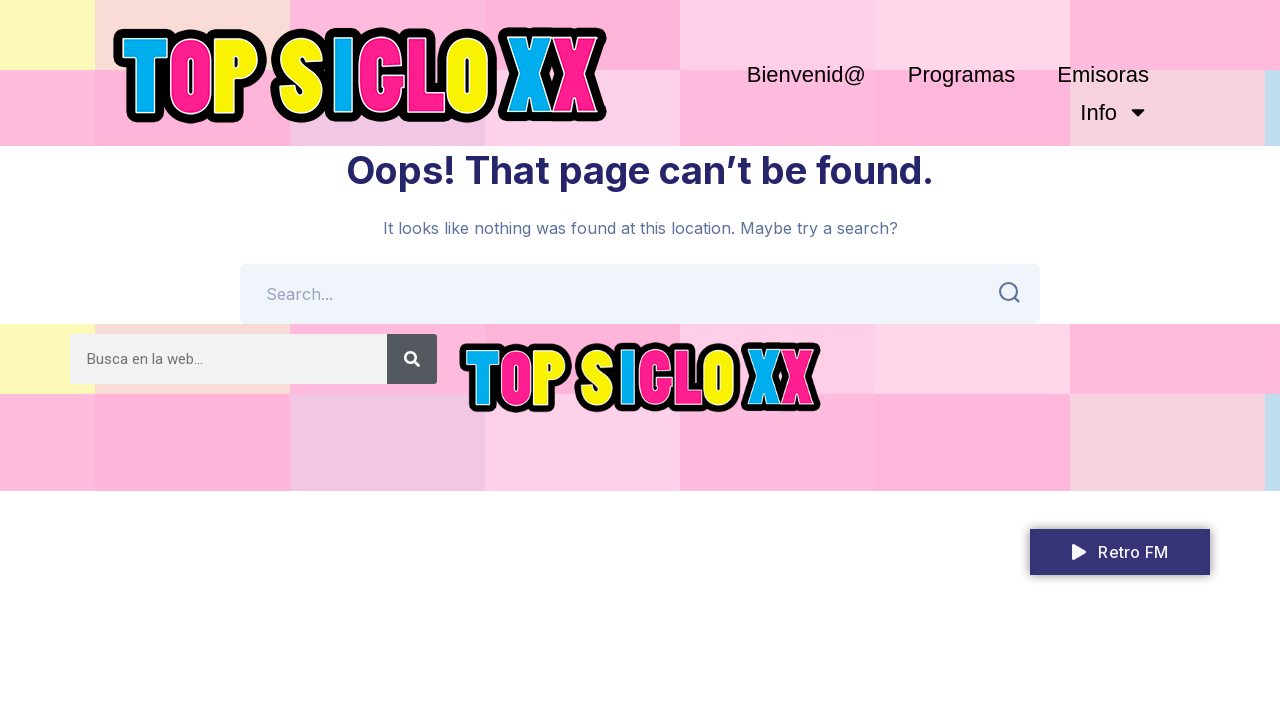 This screenshot has height=720, width=1280. What do you see at coordinates (1120, 552) in the screenshot?
I see `Retro FM` at bounding box center [1120, 552].